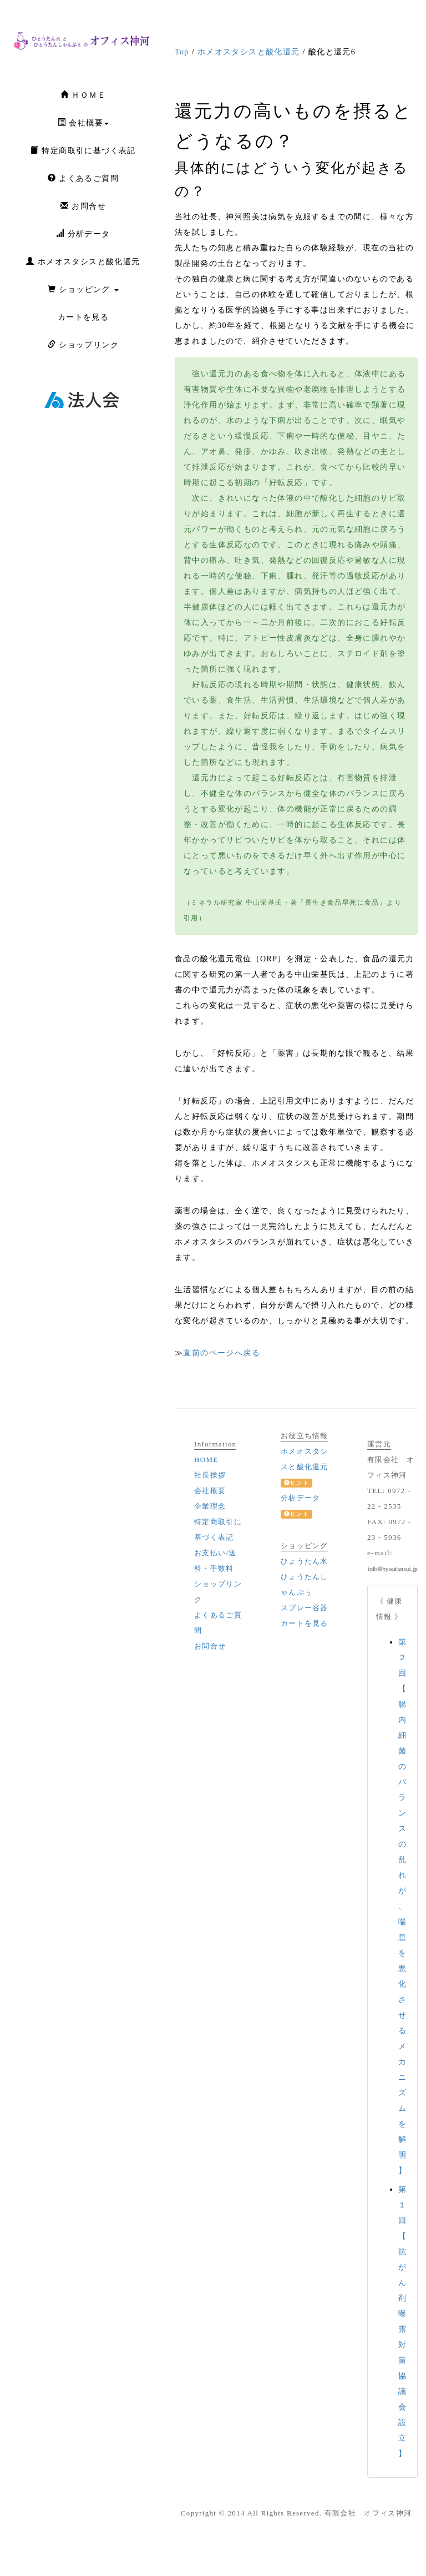 Image resolution: width=426 pixels, height=2576 pixels. Describe the element at coordinates (83, 289) in the screenshot. I see `ショッピング` at that location.